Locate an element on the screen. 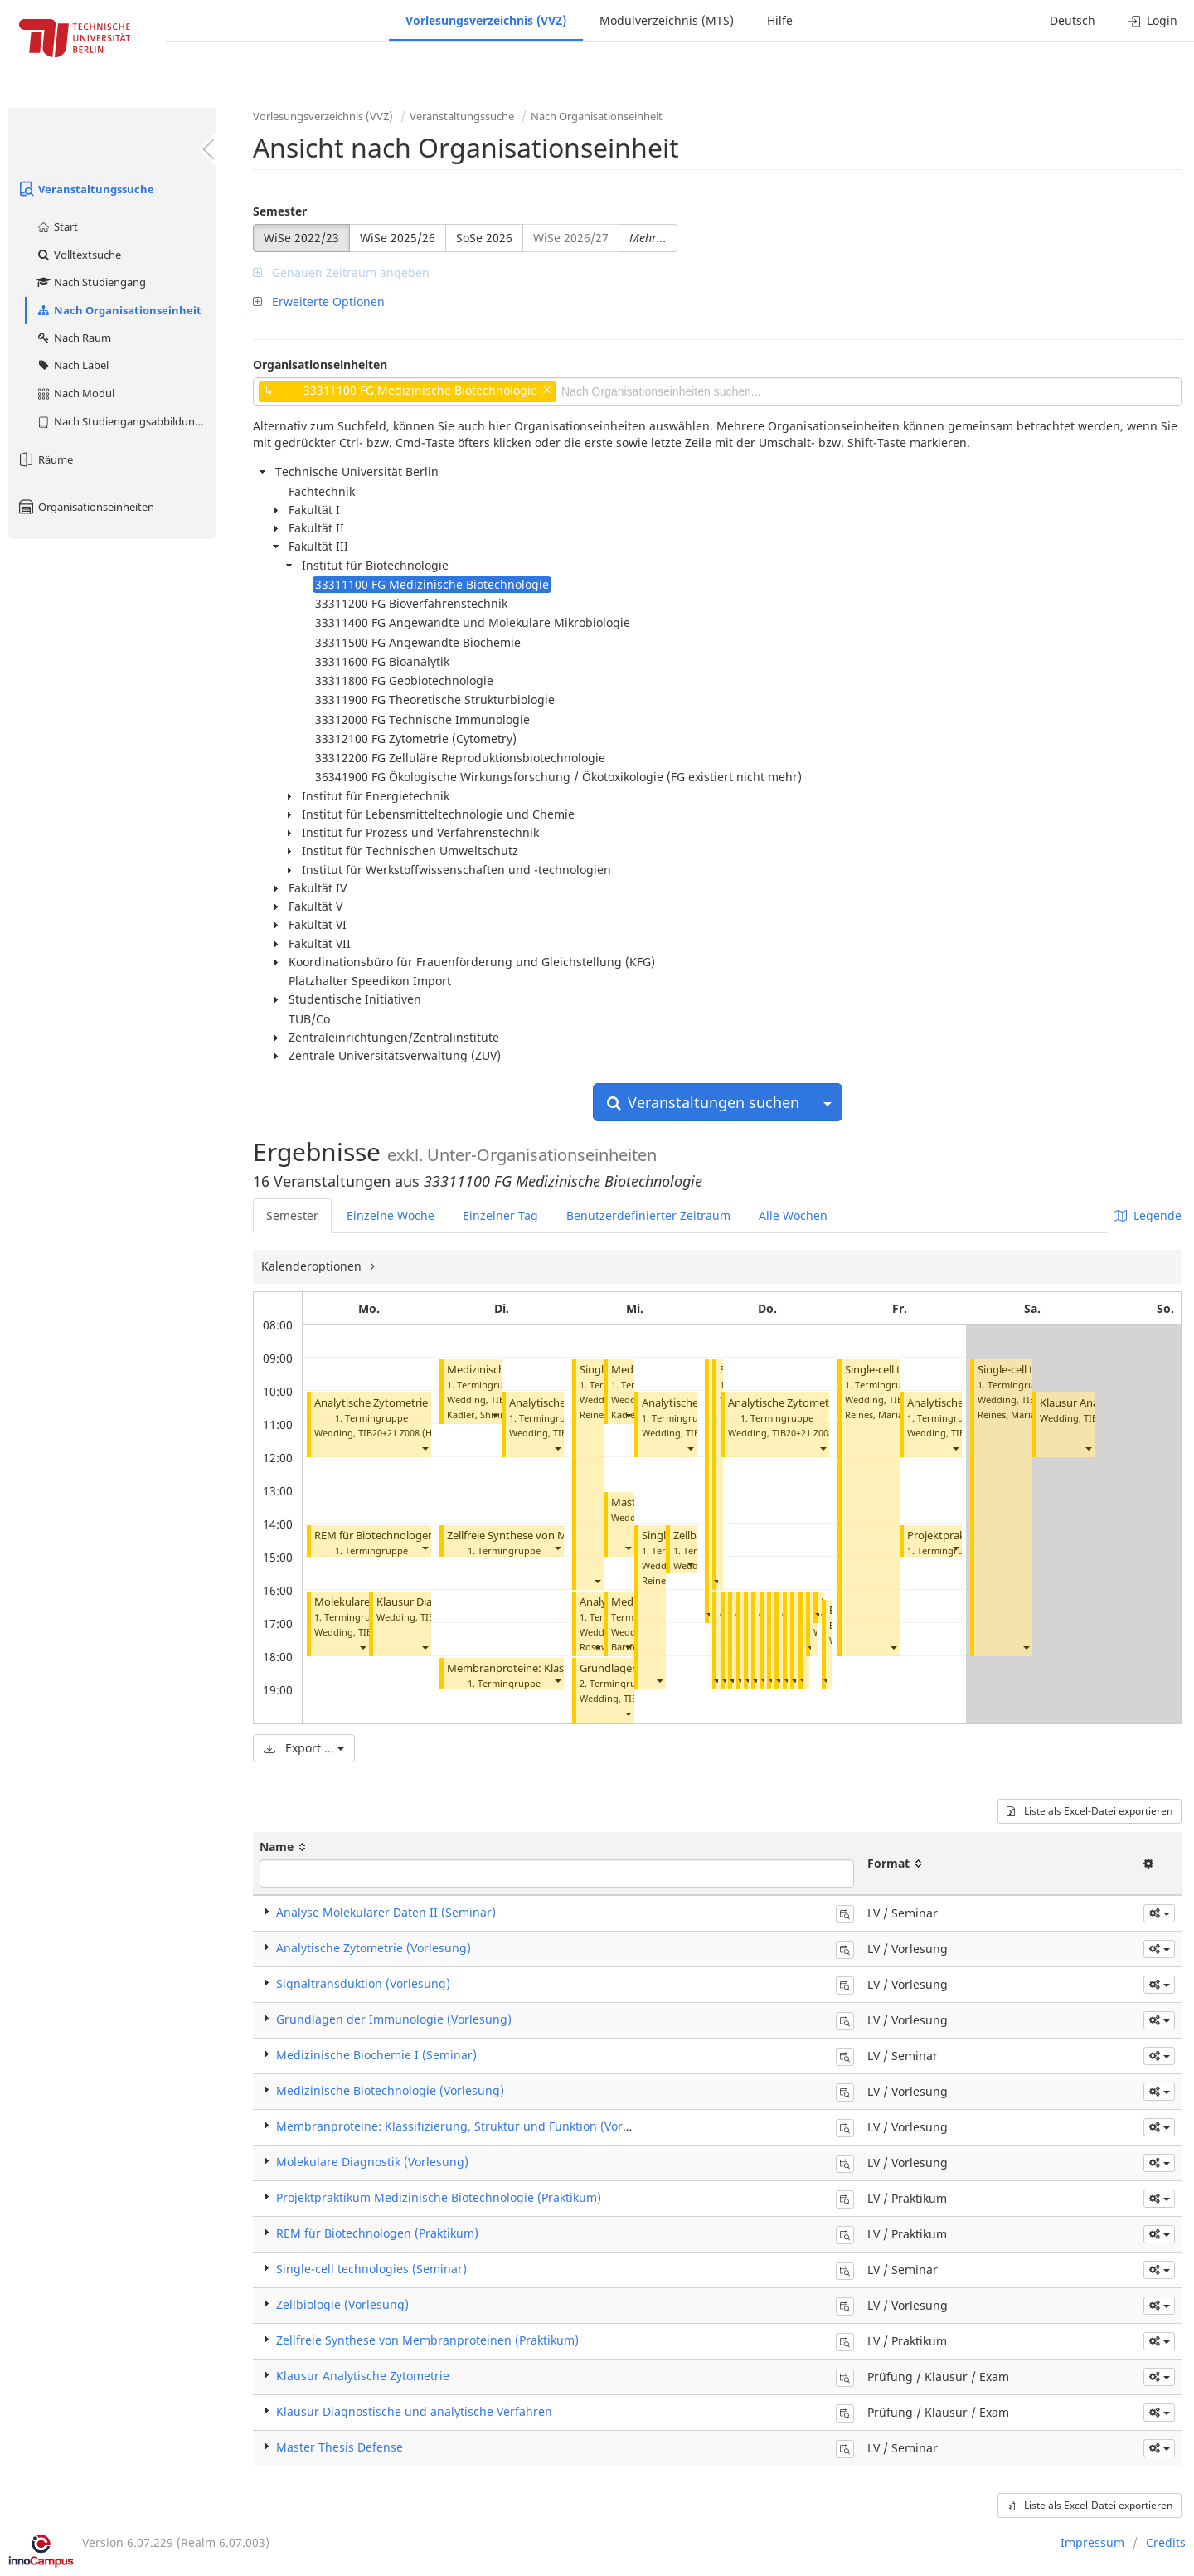 This screenshot has width=1194, height=2576. Kadler, Shirin is located at coordinates (476, 1414).